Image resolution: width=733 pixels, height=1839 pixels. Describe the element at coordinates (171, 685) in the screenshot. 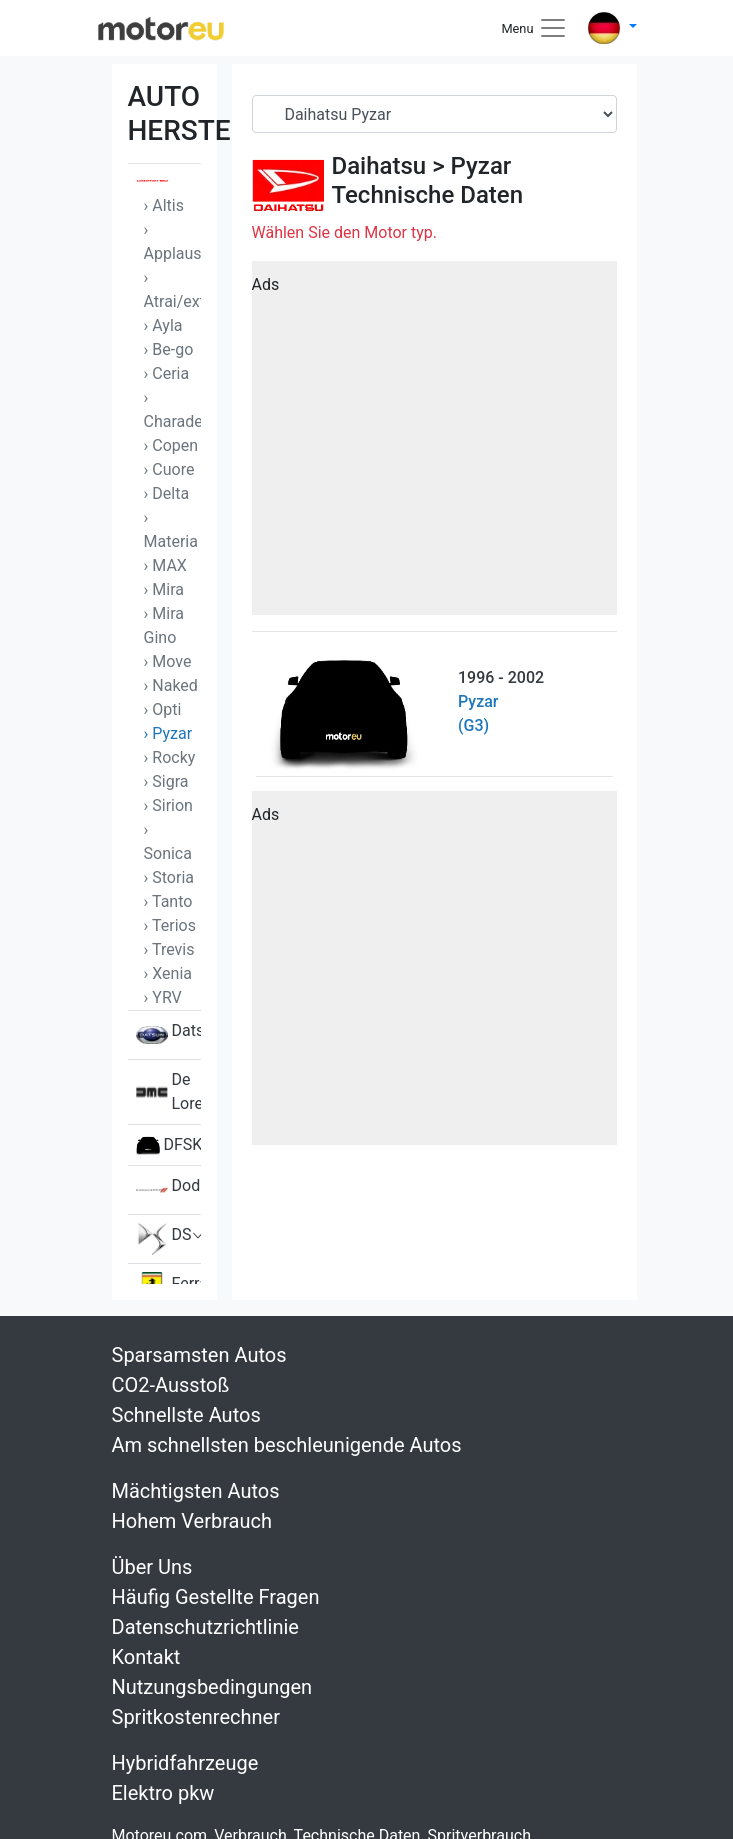

I see `› Naked` at that location.